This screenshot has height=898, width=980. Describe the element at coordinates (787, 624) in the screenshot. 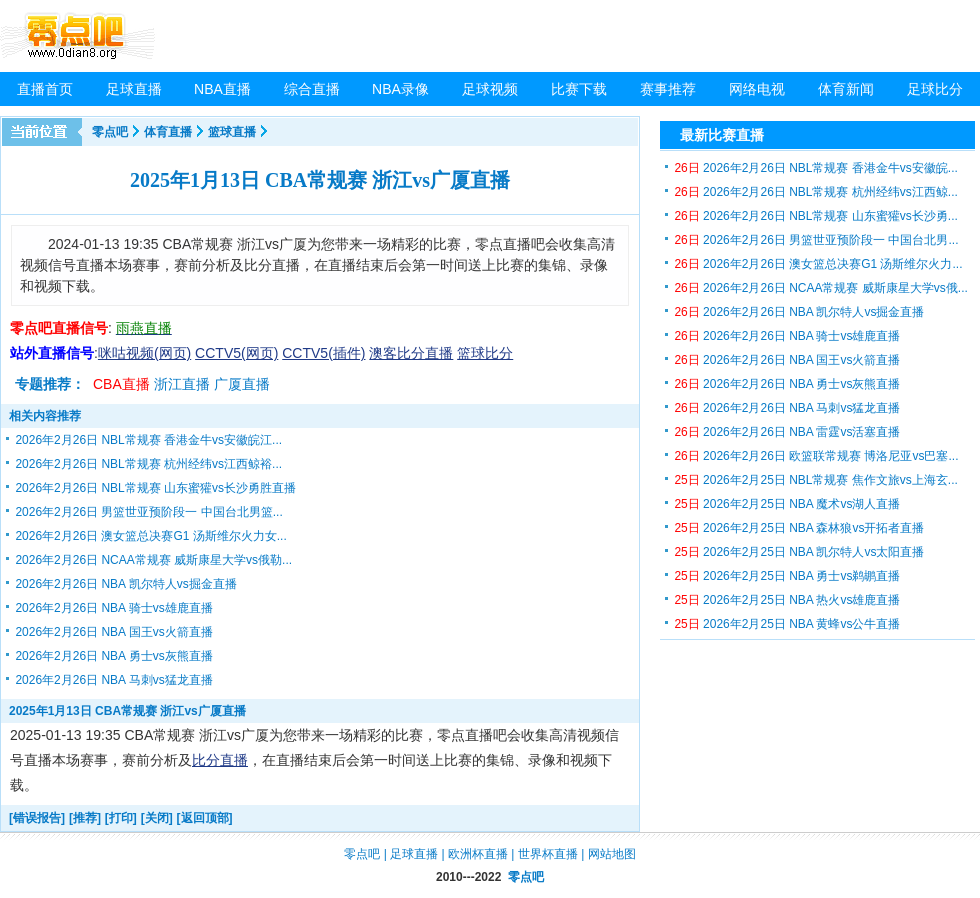

I see `2026年2月25日 NBA 黄蜂vs公牛直播` at that location.